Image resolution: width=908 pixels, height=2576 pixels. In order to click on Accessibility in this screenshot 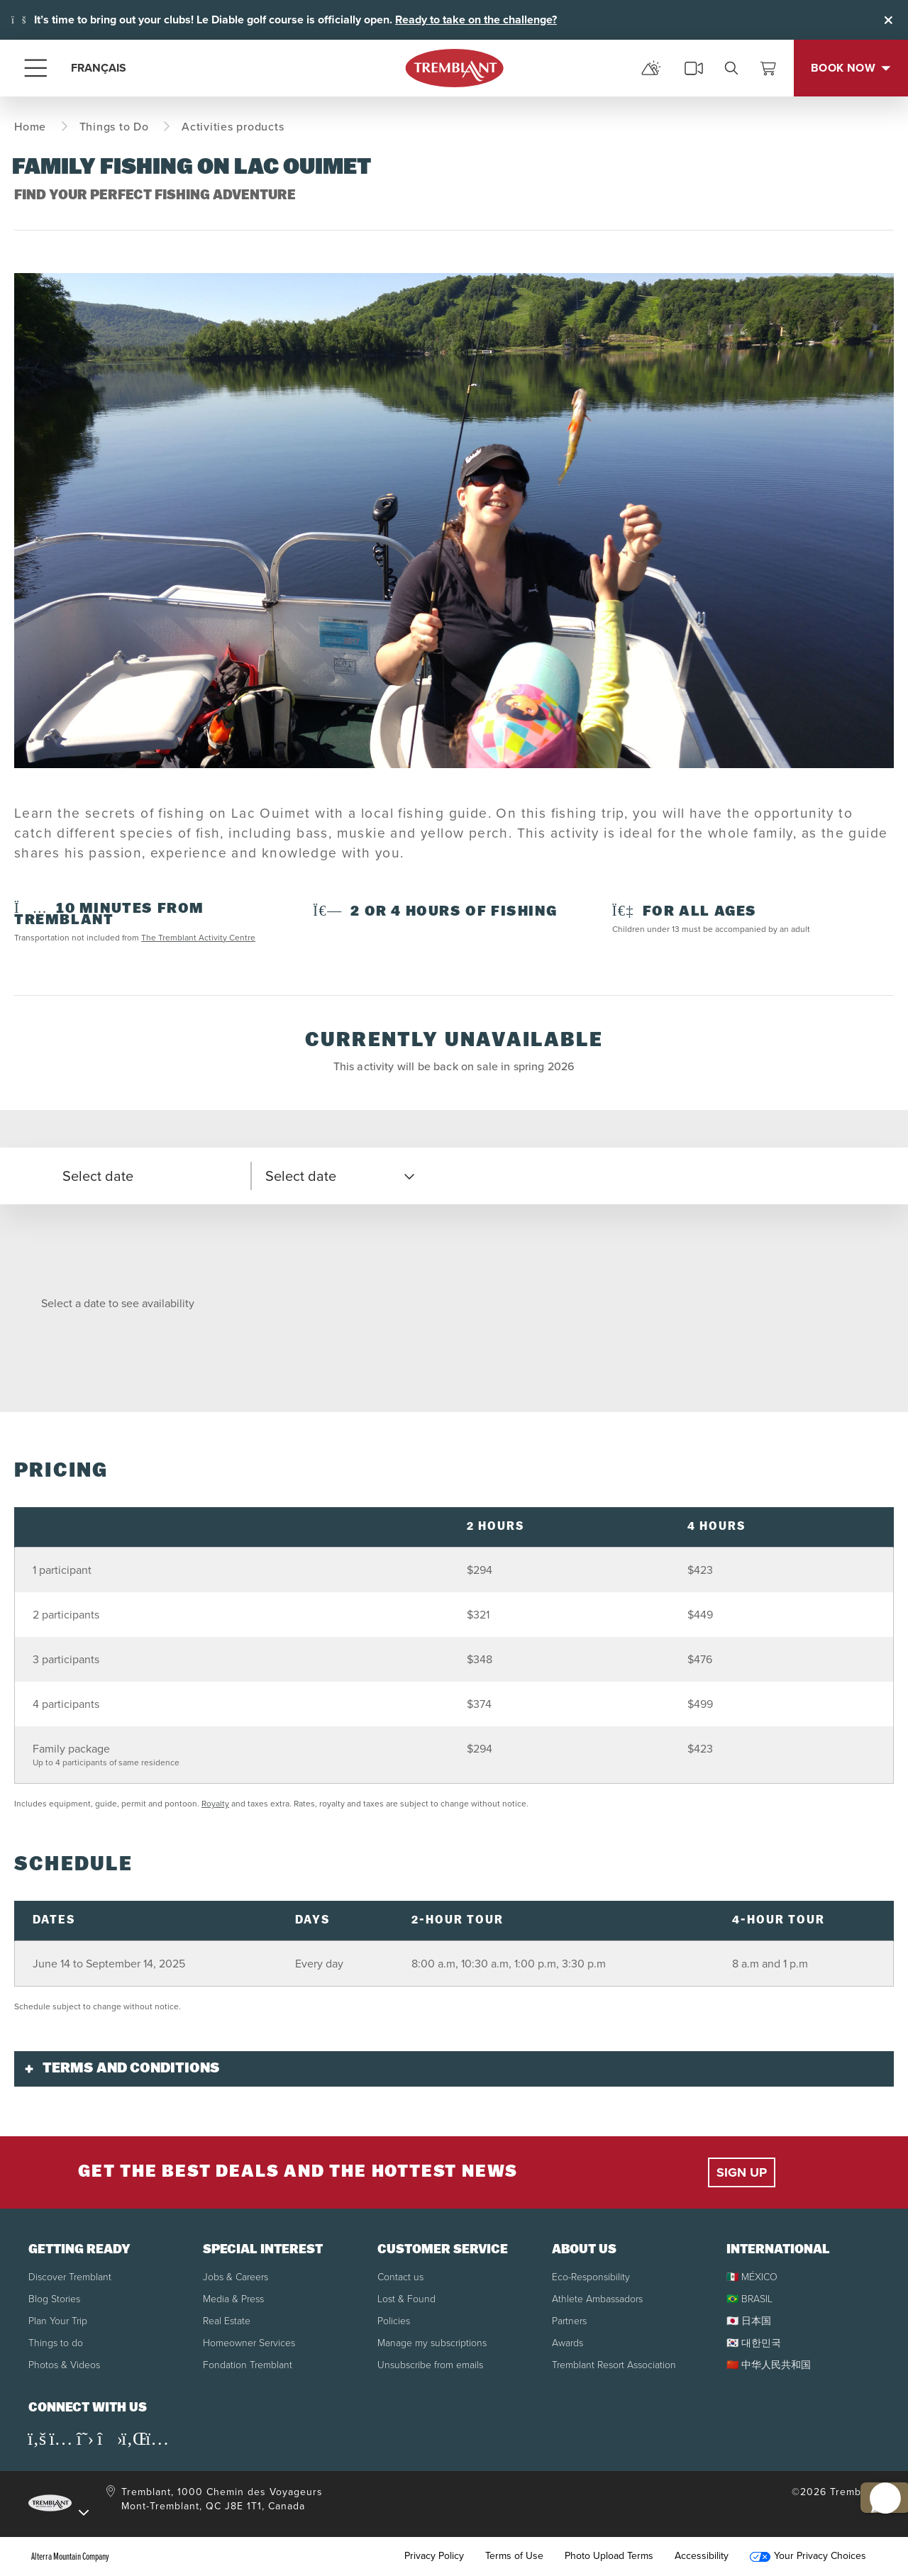, I will do `click(702, 2556)`.